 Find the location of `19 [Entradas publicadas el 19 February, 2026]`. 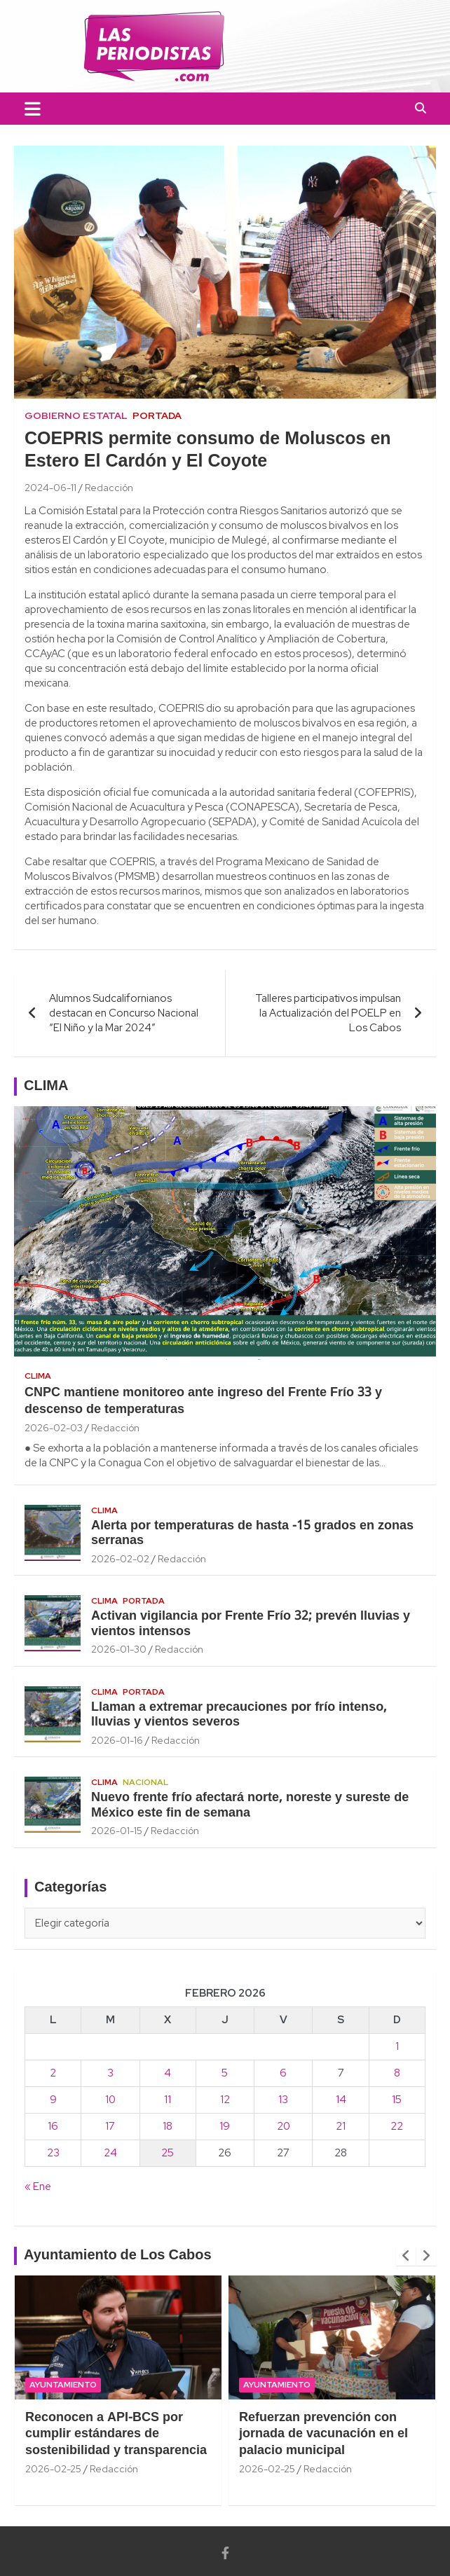

19 [Entradas publicadas el 19 February, 2026] is located at coordinates (224, 2126).